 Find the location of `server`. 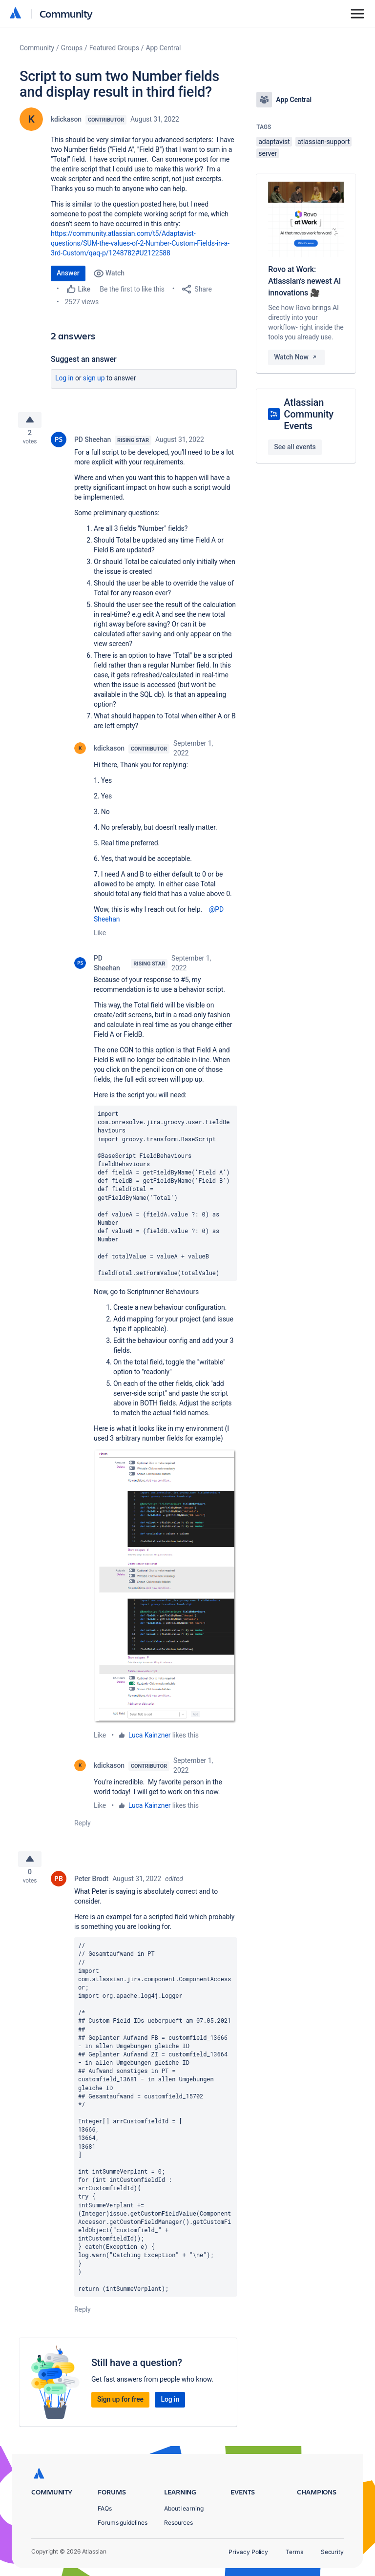

server is located at coordinates (267, 153).